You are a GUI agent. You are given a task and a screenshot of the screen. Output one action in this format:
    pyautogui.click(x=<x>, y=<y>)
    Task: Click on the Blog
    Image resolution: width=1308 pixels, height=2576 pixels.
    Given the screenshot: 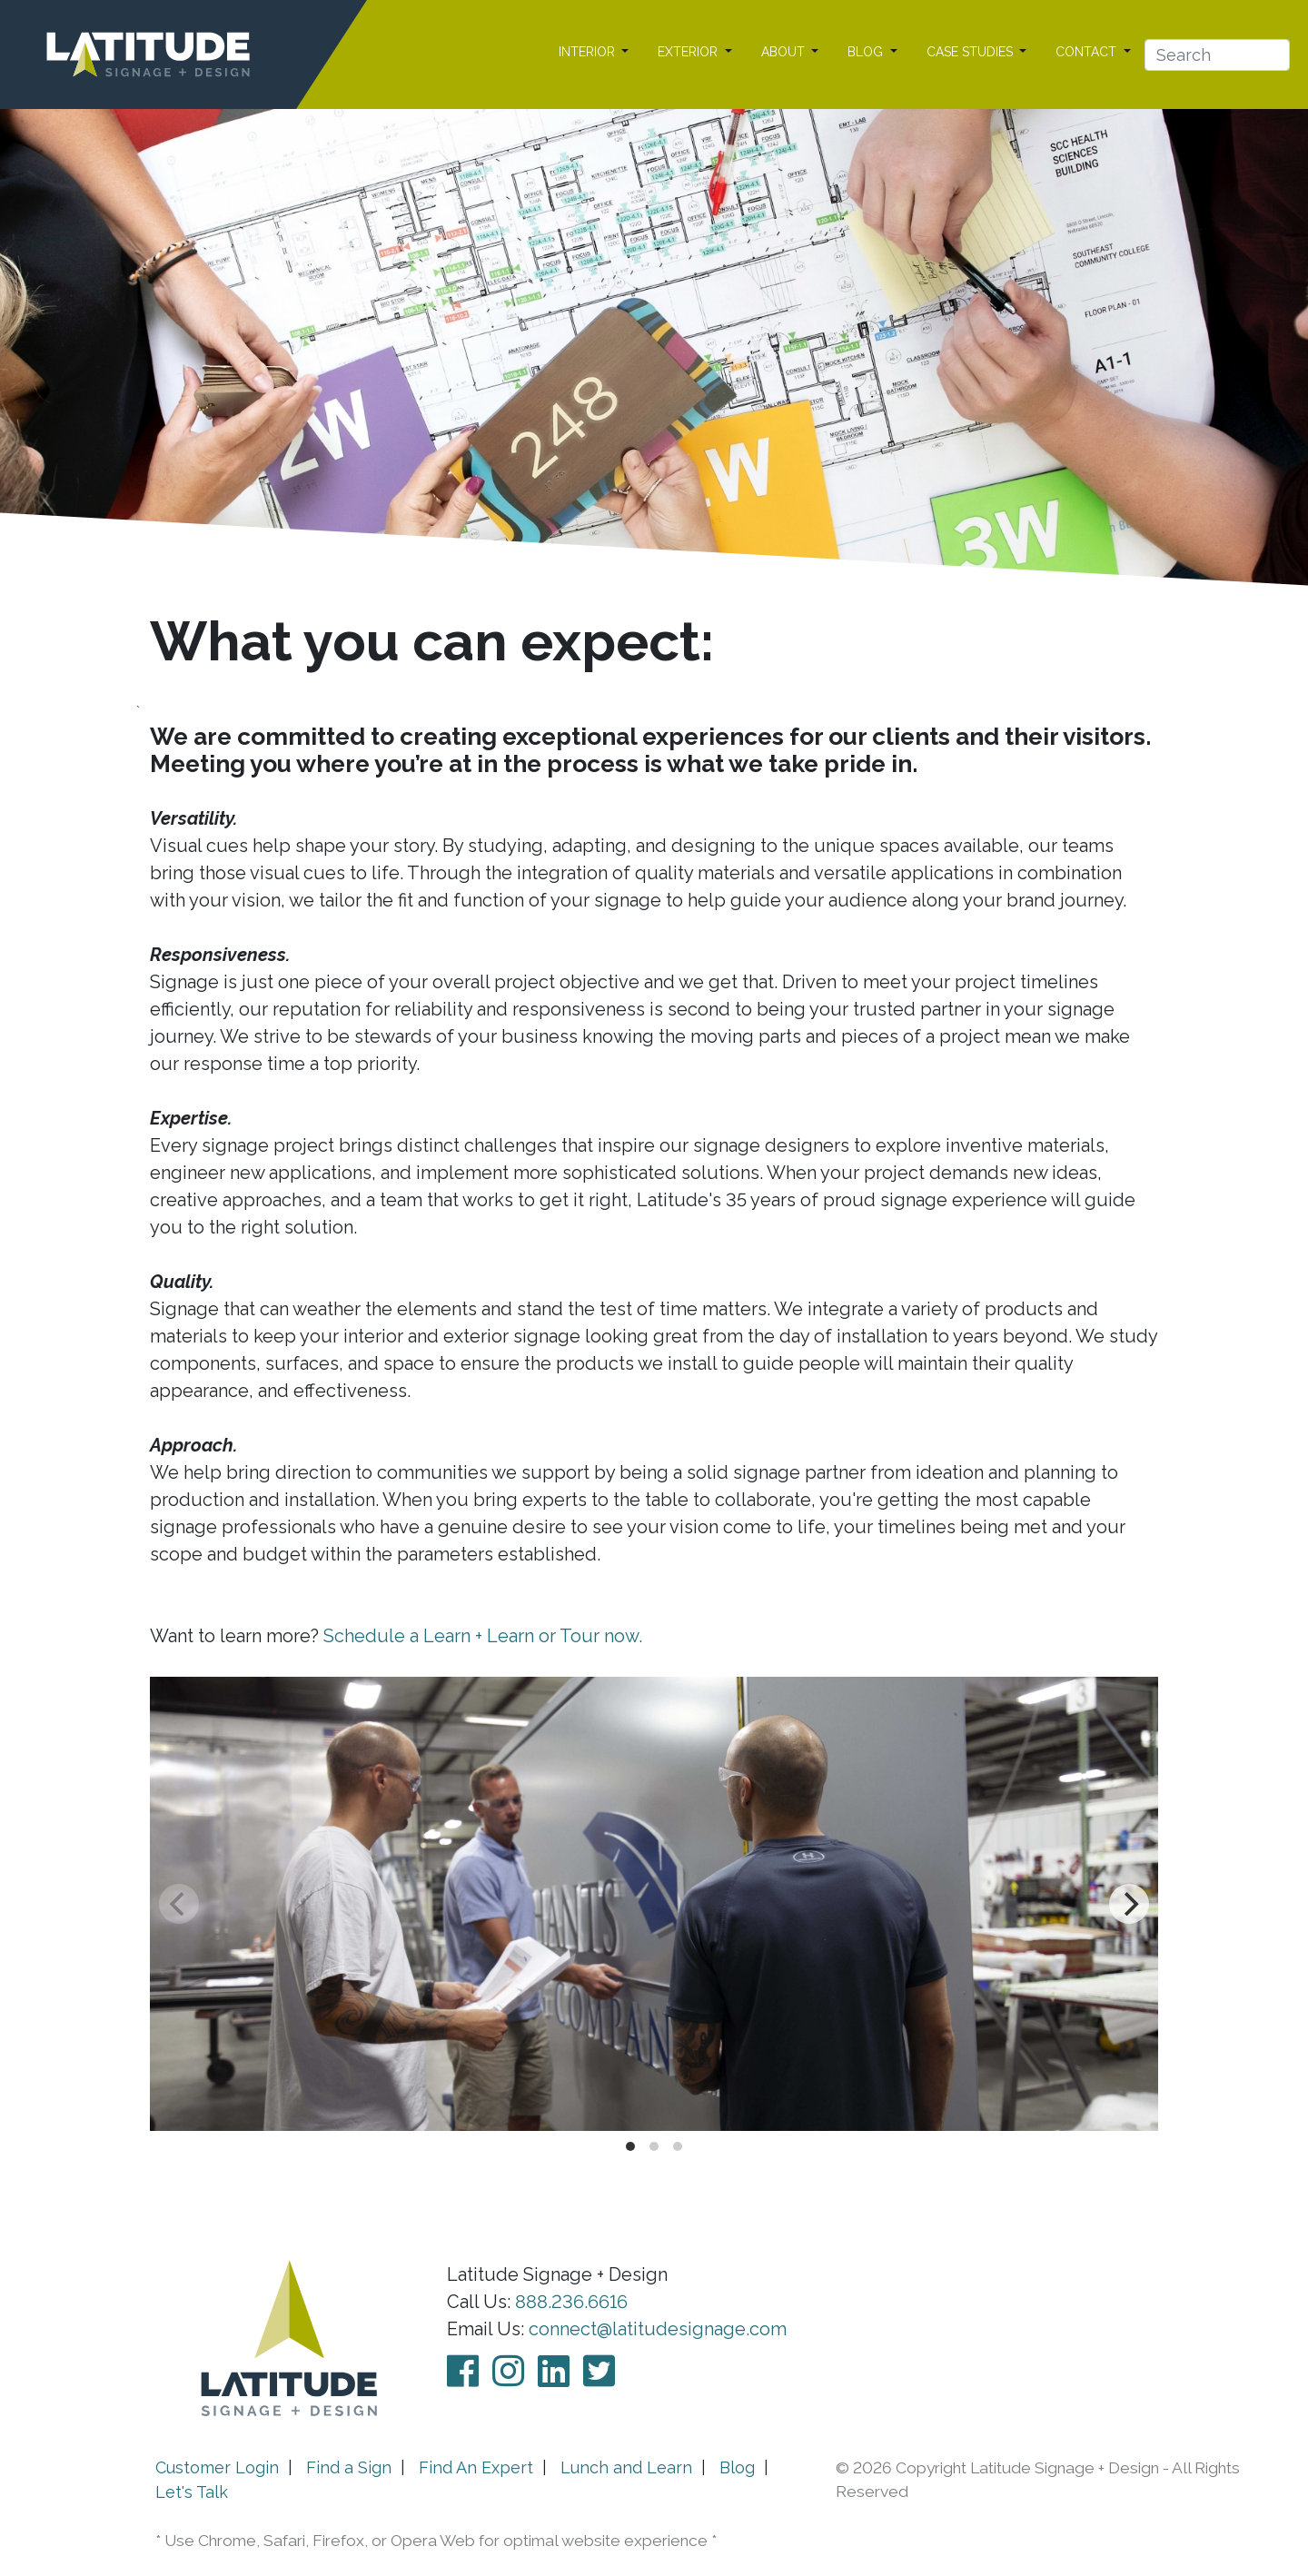 What is the action you would take?
    pyautogui.click(x=737, y=2467)
    